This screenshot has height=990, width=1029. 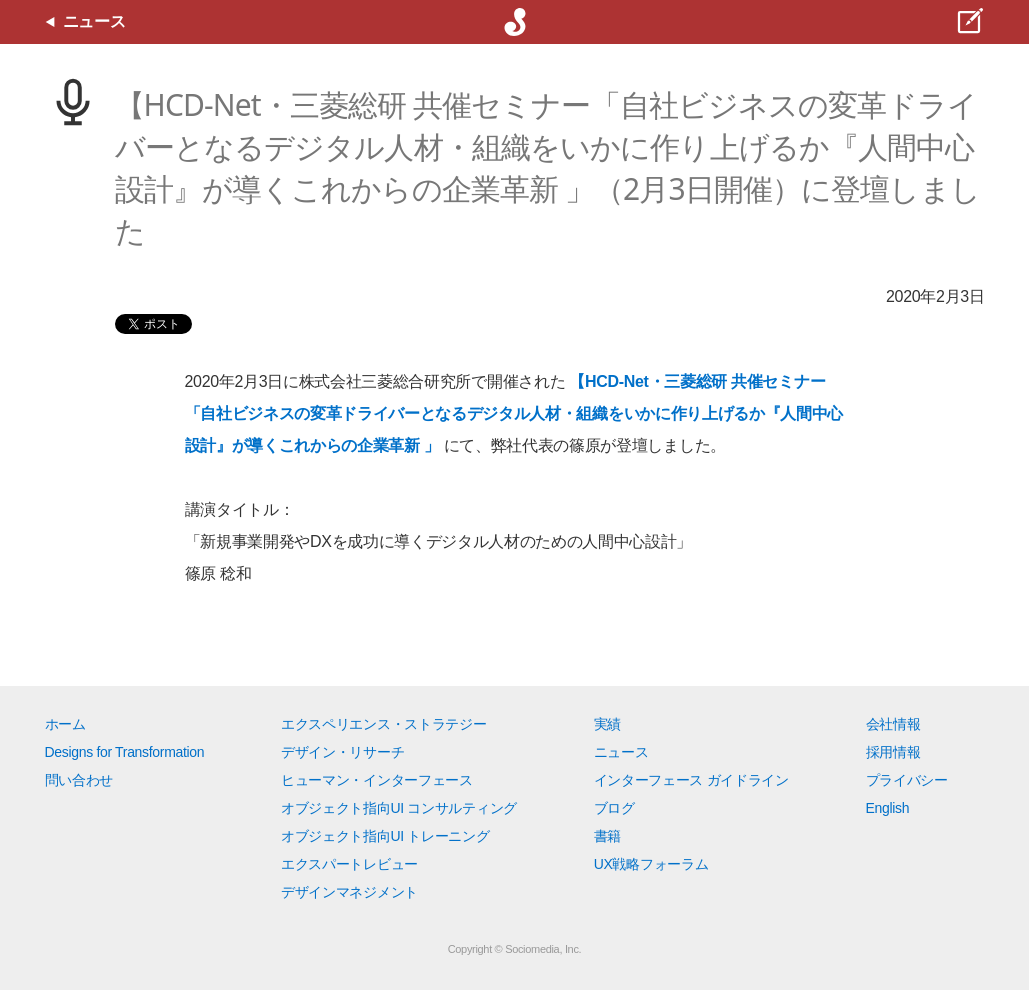 What do you see at coordinates (691, 780) in the screenshot?
I see `インターフェース ガイドライン` at bounding box center [691, 780].